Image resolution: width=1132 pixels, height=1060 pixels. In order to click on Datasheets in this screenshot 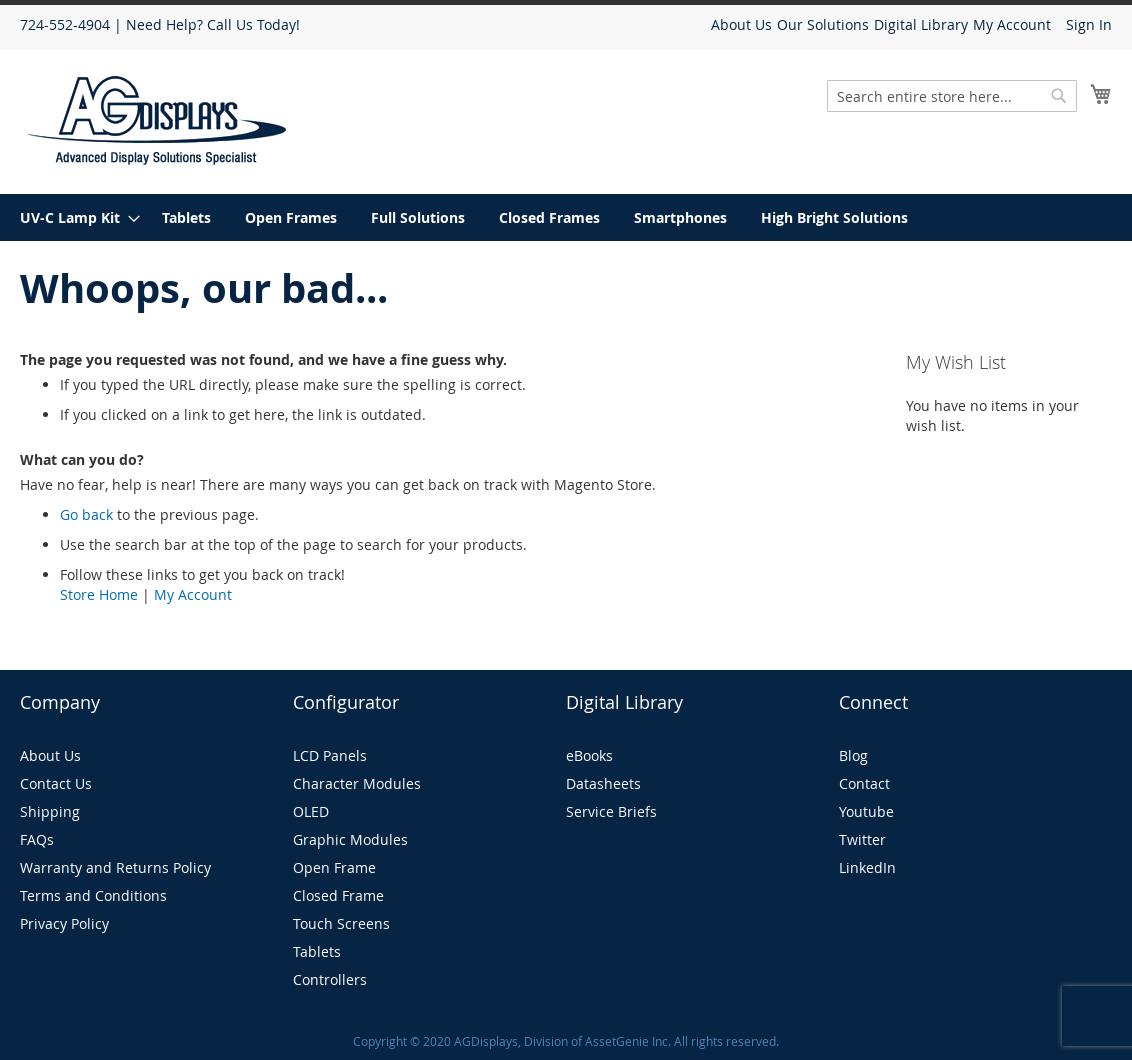, I will do `click(603, 783)`.